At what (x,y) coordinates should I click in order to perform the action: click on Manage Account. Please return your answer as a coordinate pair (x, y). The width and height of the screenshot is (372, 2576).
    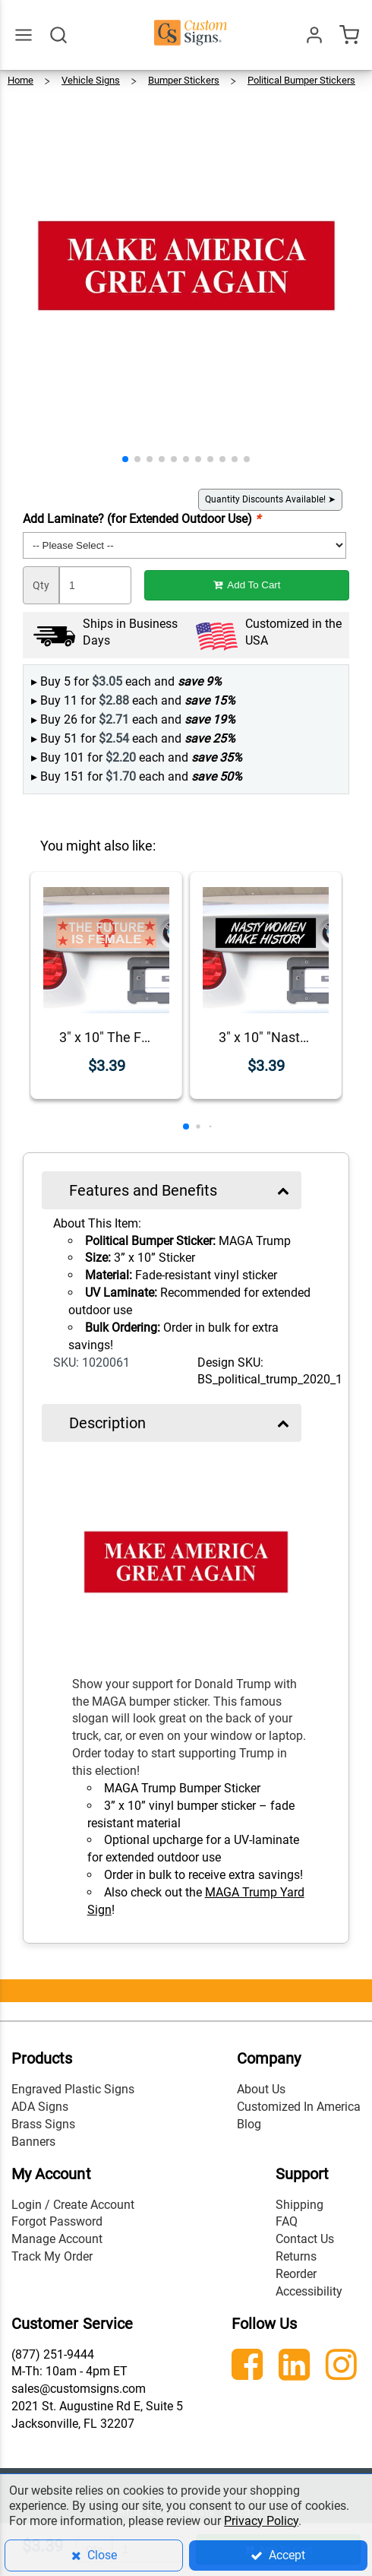
    Looking at the image, I should click on (56, 2239).